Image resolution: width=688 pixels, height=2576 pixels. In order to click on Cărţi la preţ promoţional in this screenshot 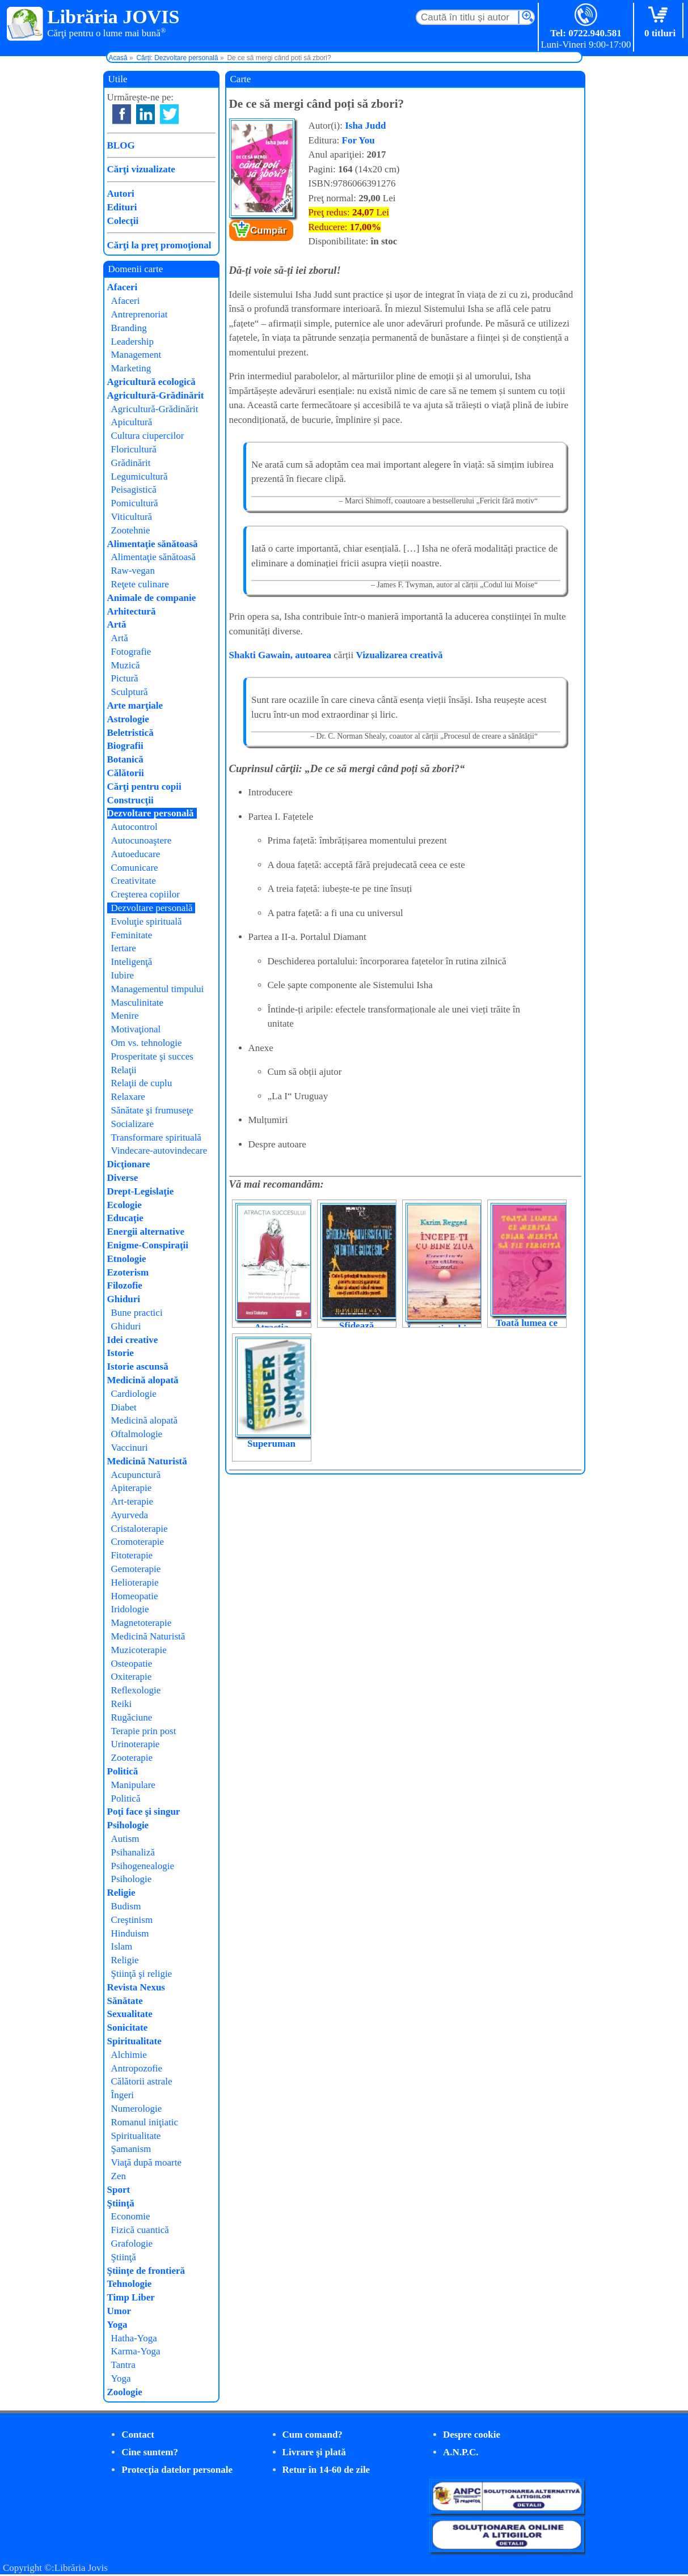, I will do `click(159, 245)`.